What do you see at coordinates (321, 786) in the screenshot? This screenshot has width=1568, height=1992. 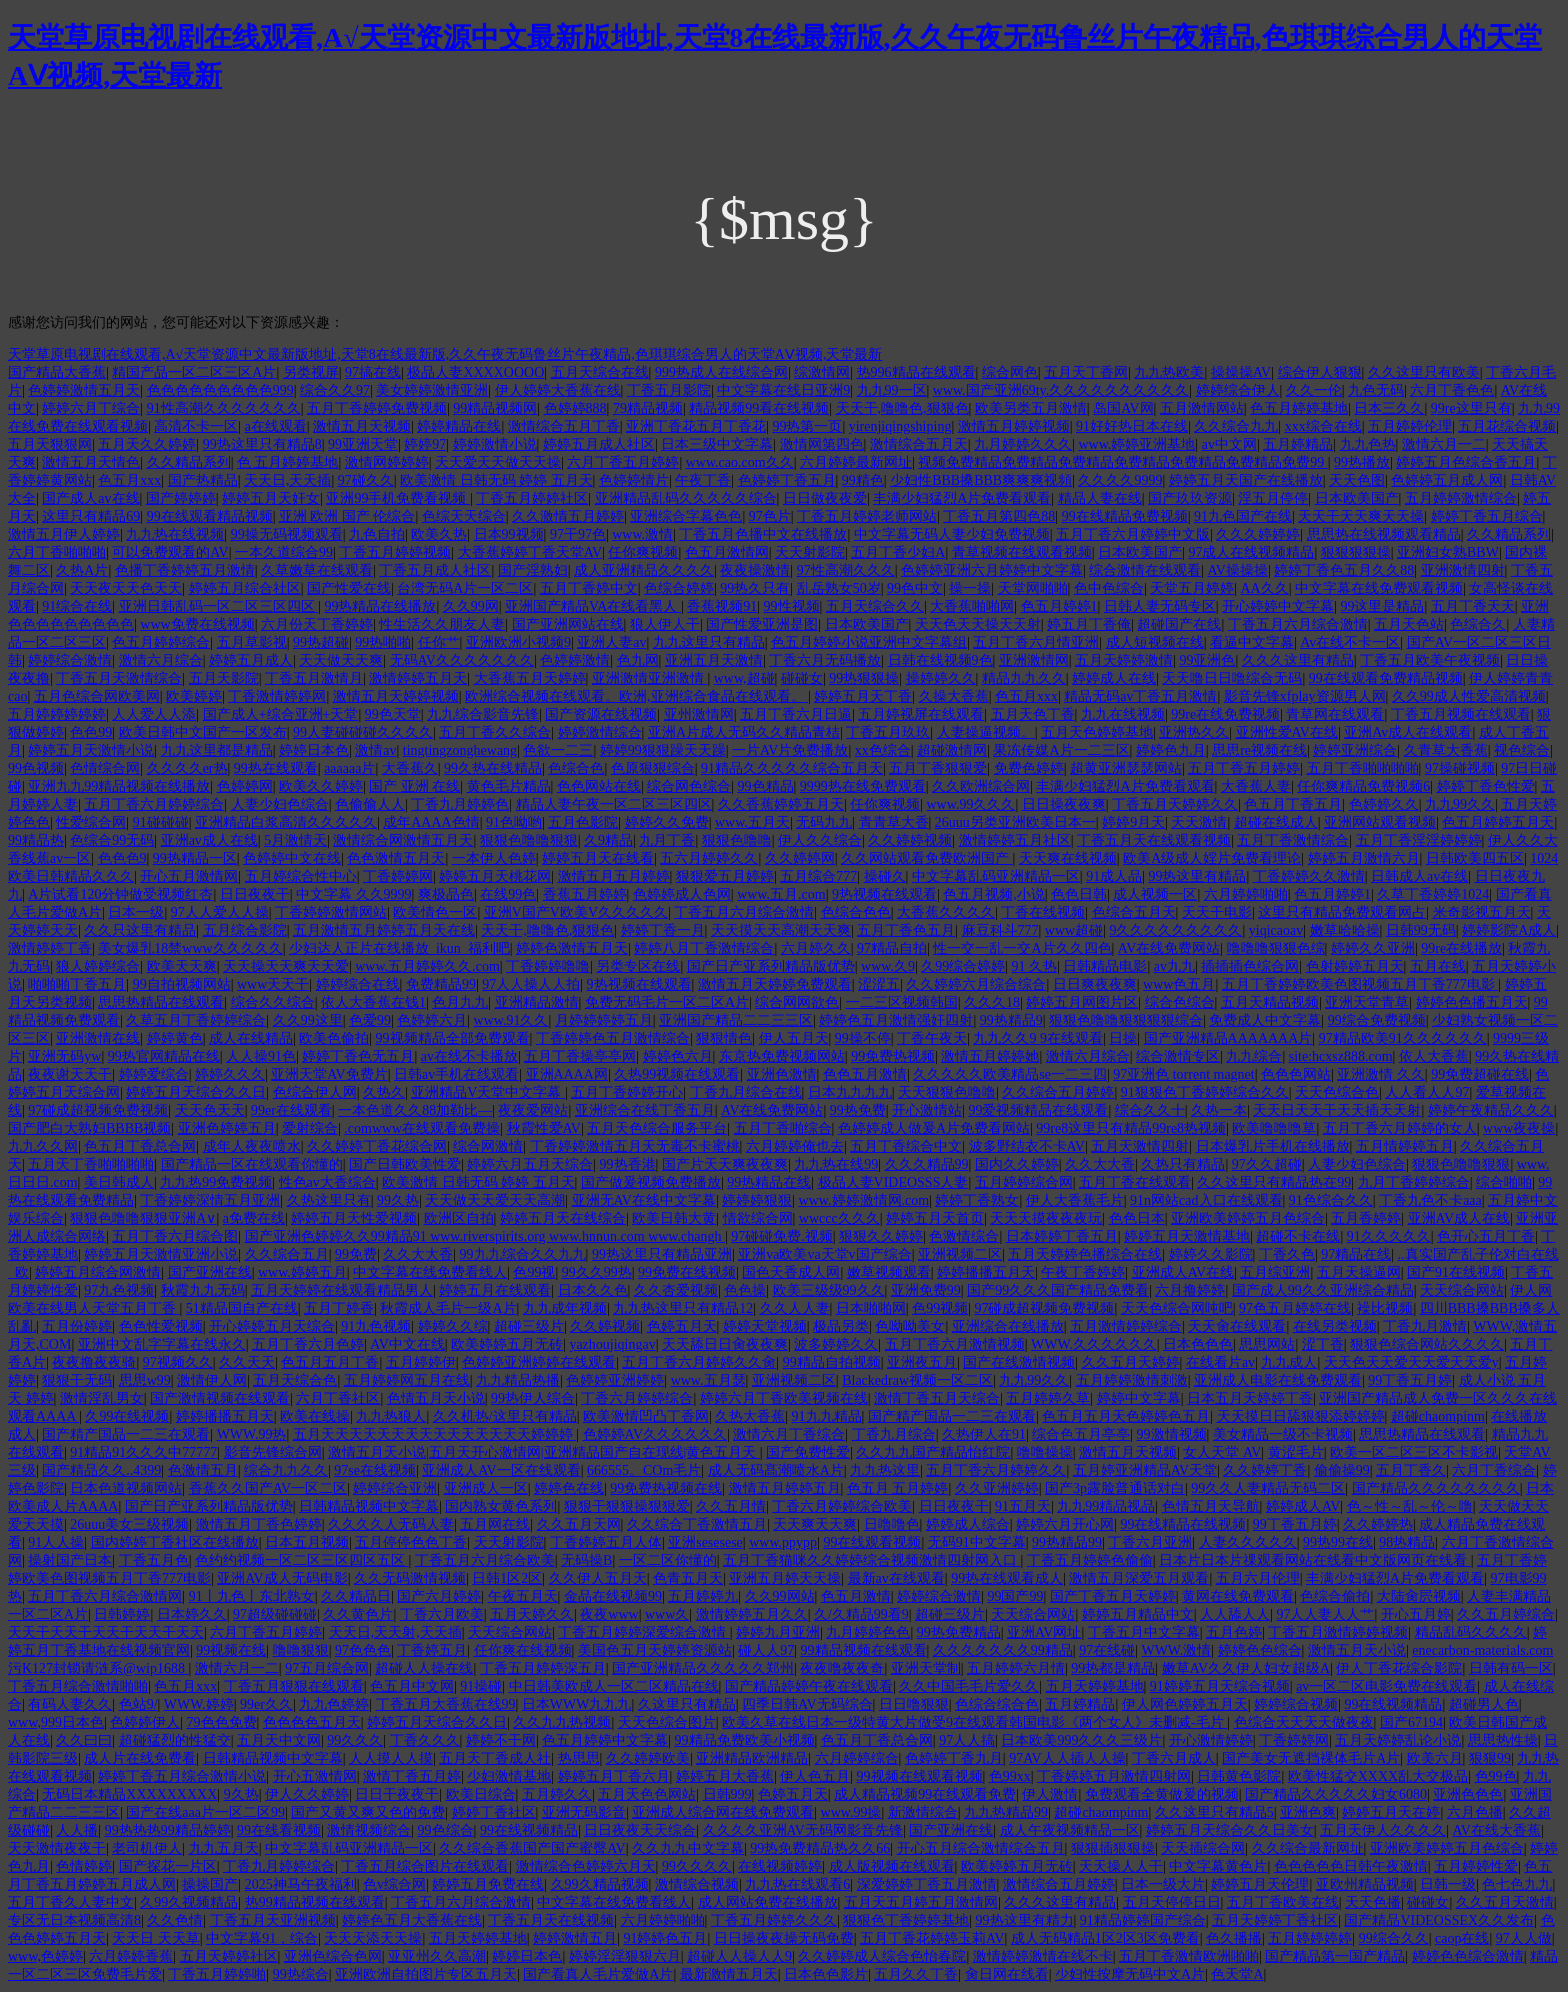 I see `欧美久久婷婷` at bounding box center [321, 786].